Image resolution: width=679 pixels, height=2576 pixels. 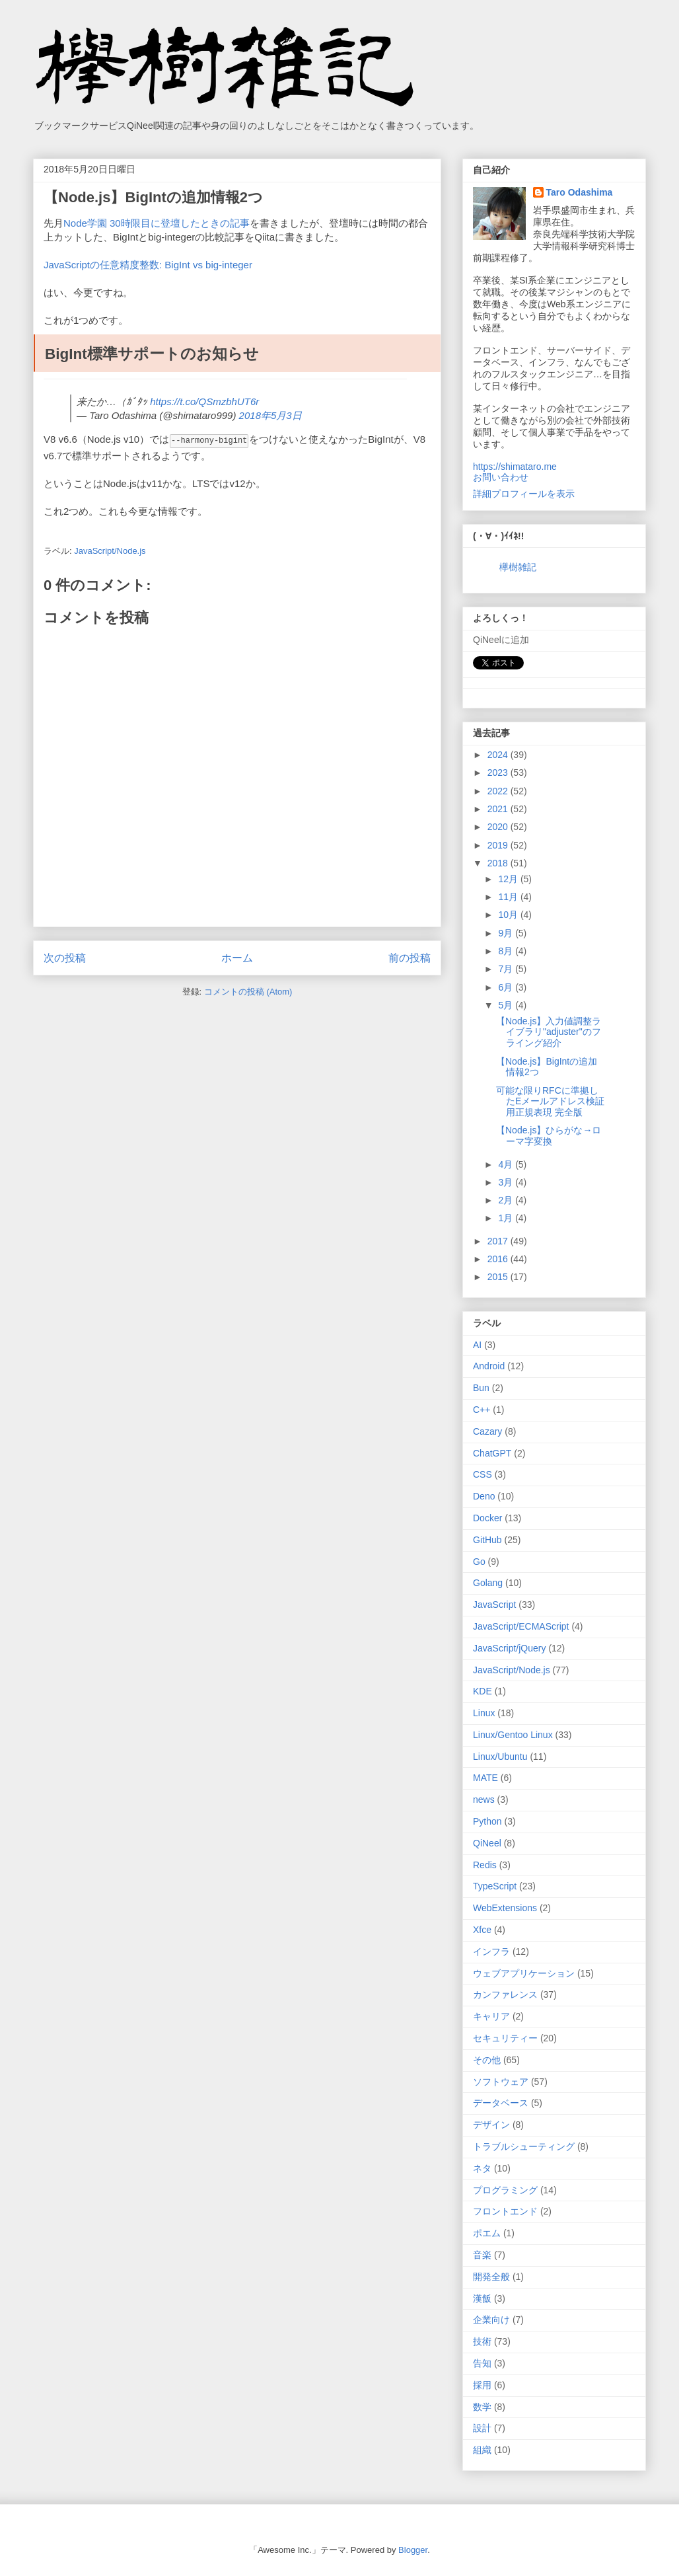 What do you see at coordinates (499, 863) in the screenshot?
I see `2018` at bounding box center [499, 863].